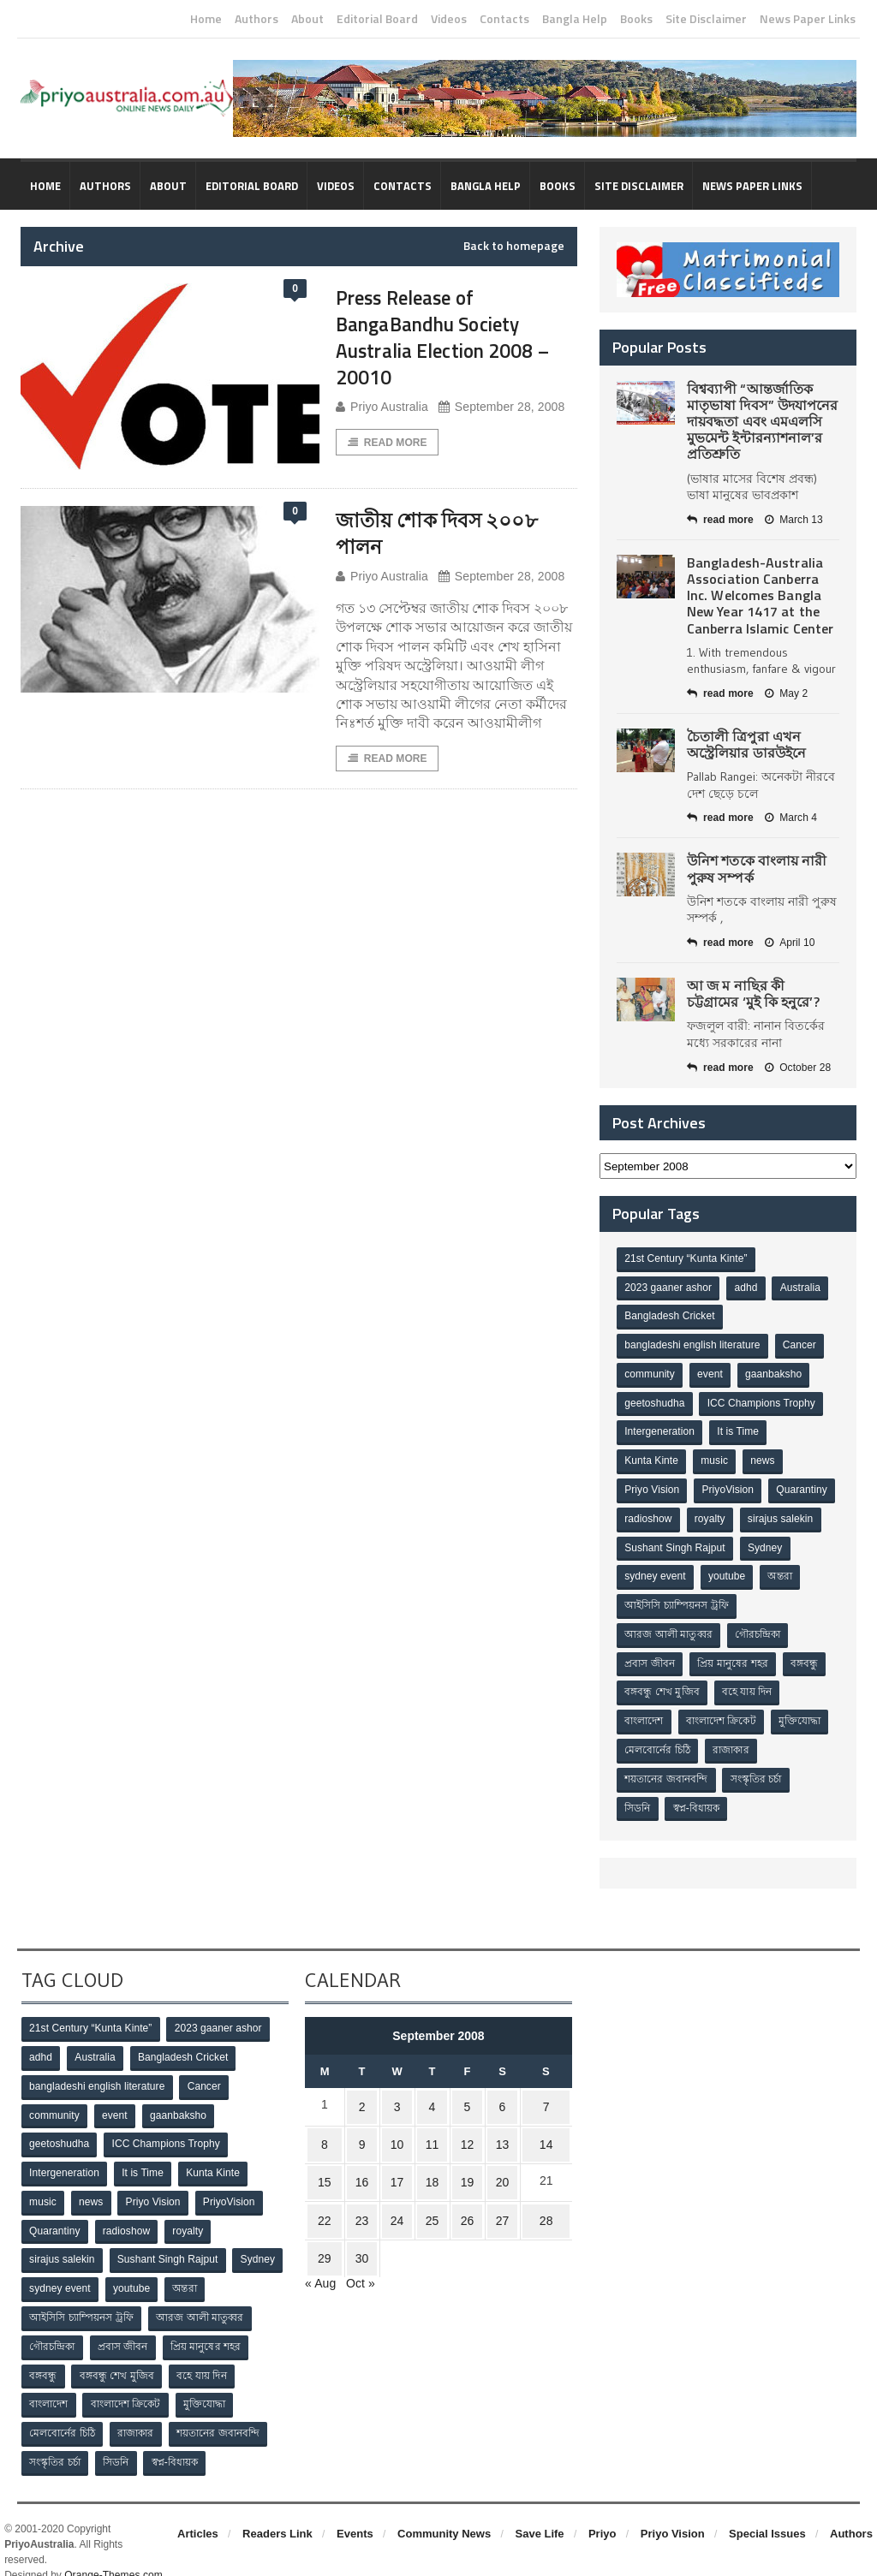 The height and width of the screenshot is (2576, 877). What do you see at coordinates (792, 520) in the screenshot?
I see `March 13` at bounding box center [792, 520].